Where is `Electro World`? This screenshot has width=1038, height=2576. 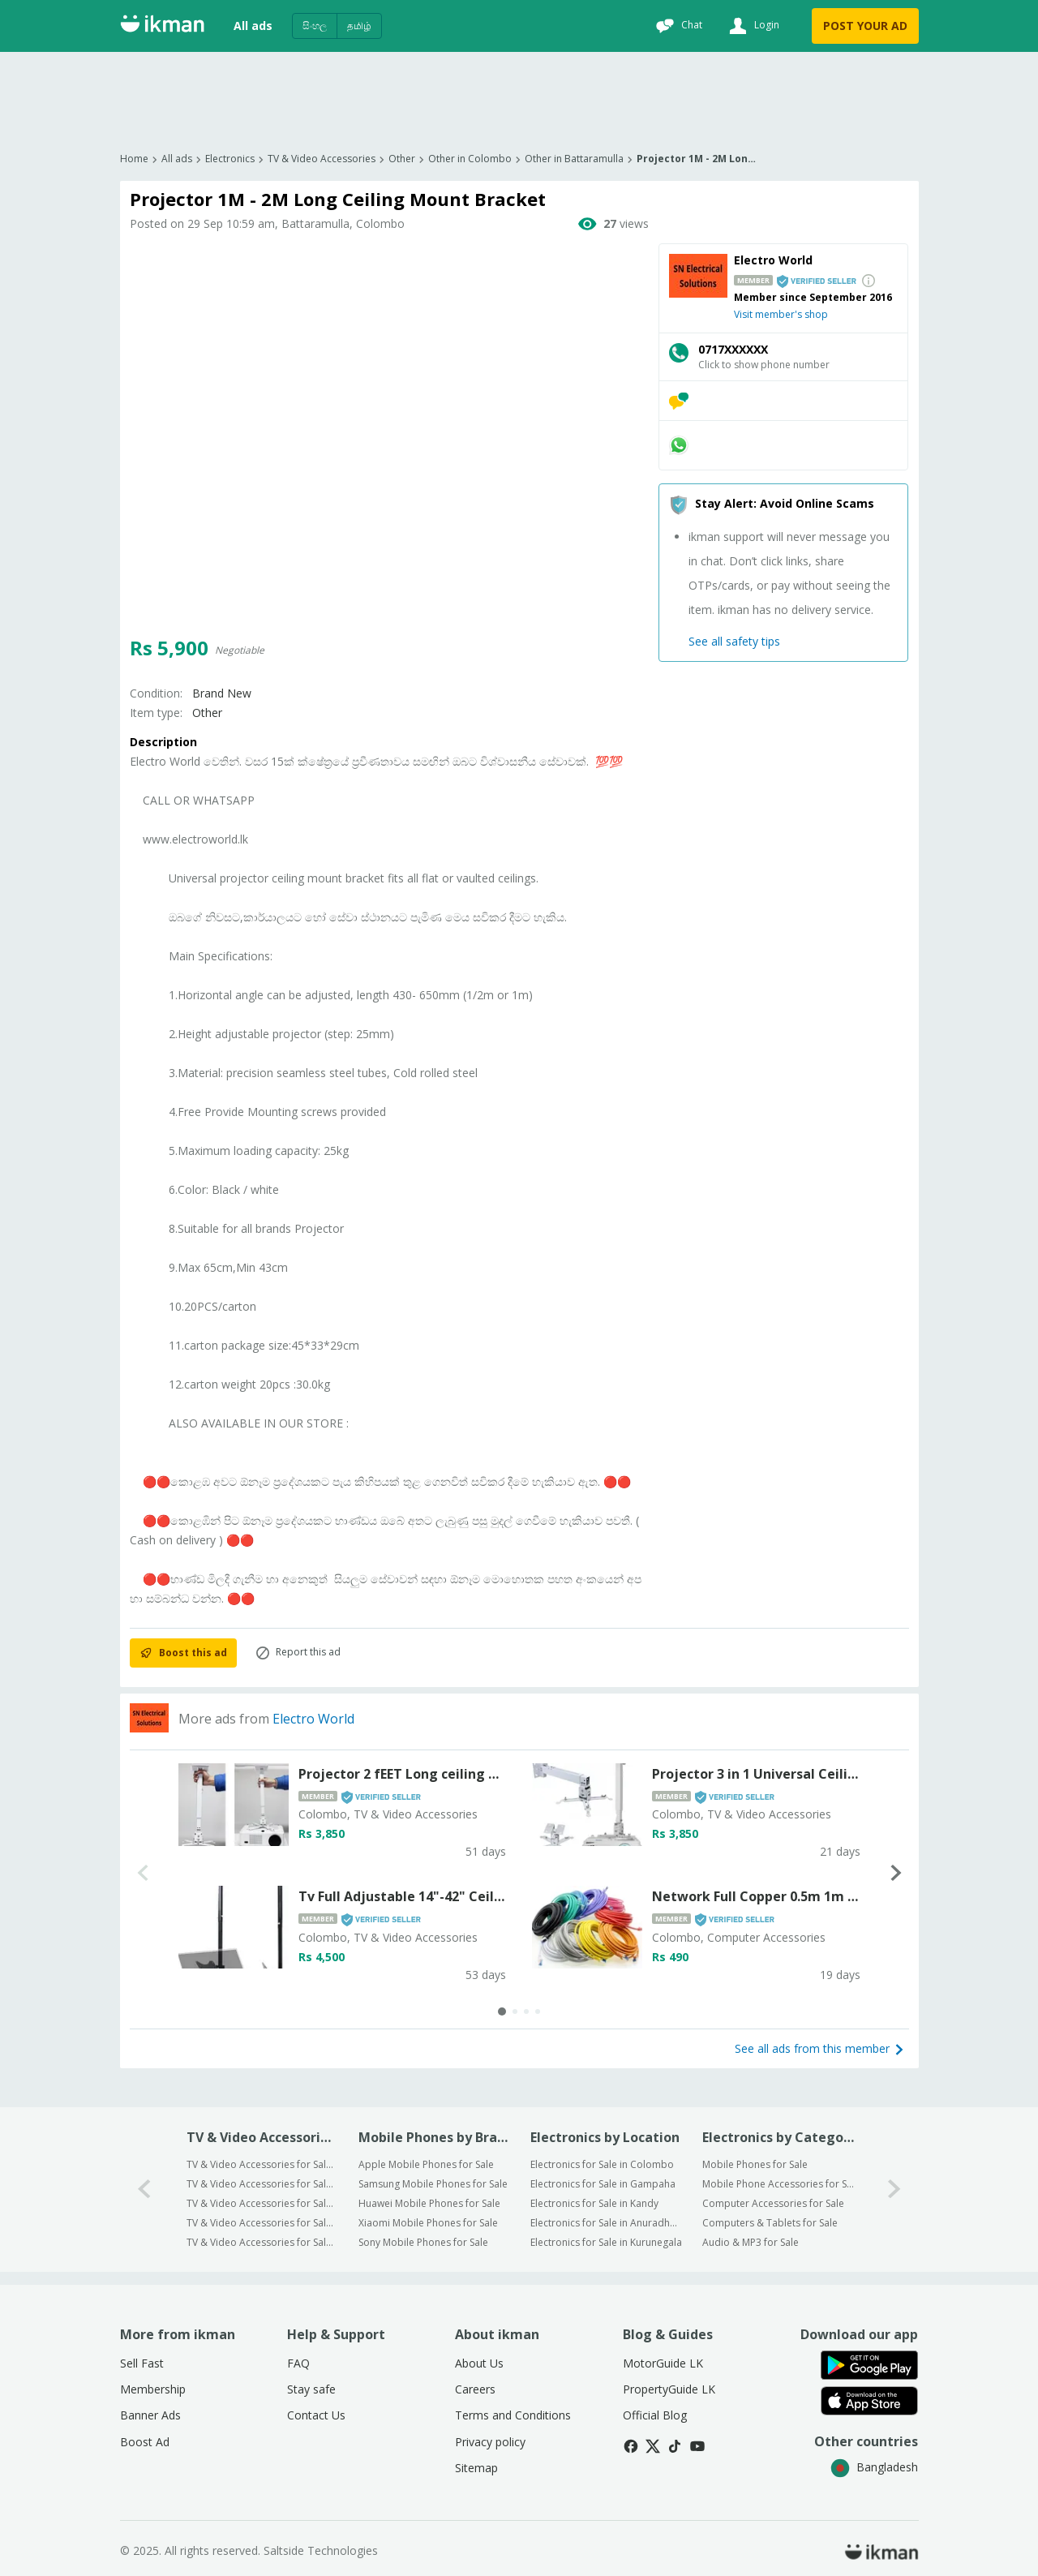 Electro World is located at coordinates (313, 1719).